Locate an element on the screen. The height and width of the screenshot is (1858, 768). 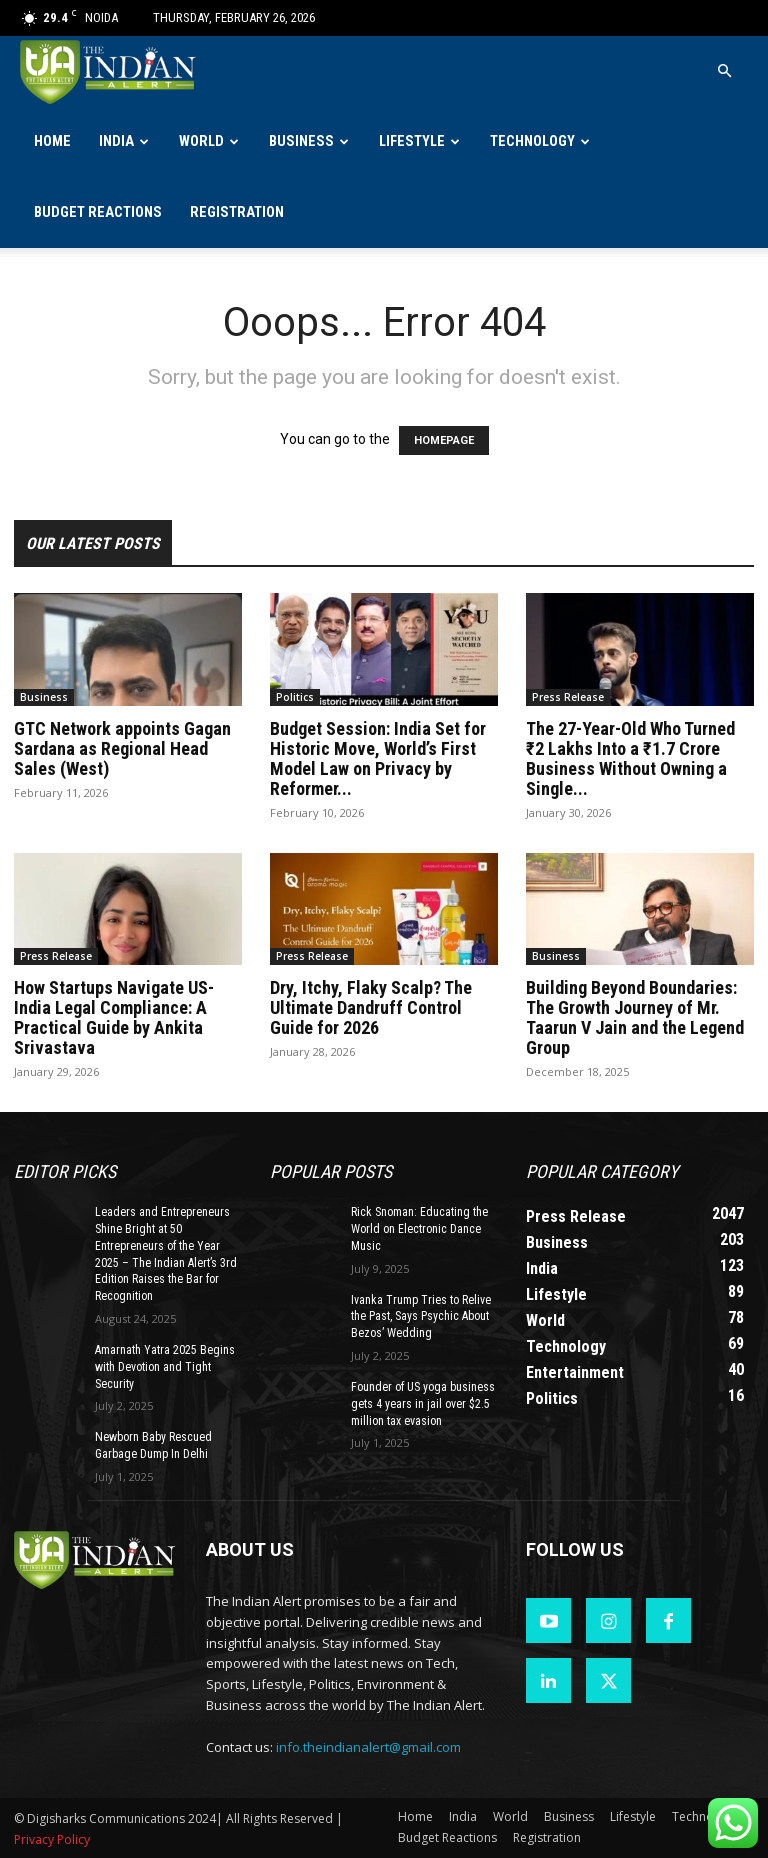
India is located at coordinates (116, 141).